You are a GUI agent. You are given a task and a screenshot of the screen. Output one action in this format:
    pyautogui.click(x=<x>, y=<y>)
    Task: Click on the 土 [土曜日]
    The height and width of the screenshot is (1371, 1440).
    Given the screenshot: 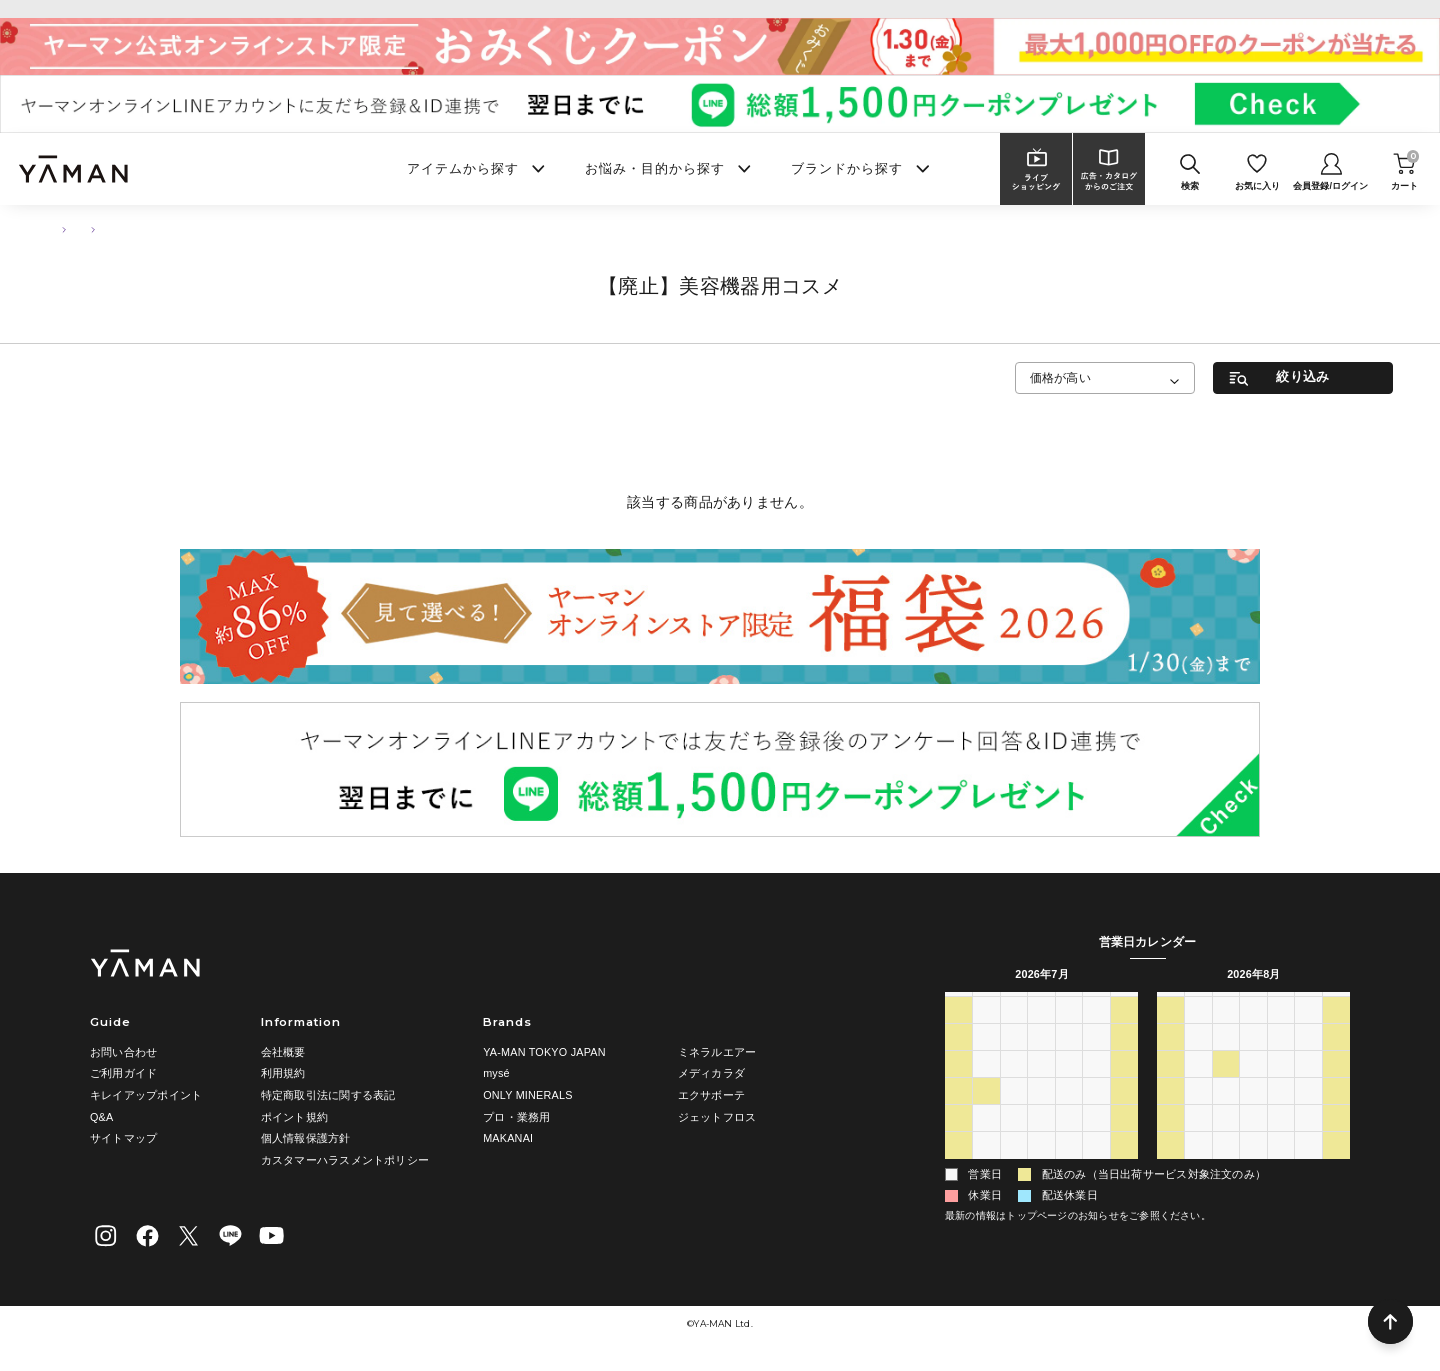 What is the action you would take?
    pyautogui.click(x=1124, y=1005)
    